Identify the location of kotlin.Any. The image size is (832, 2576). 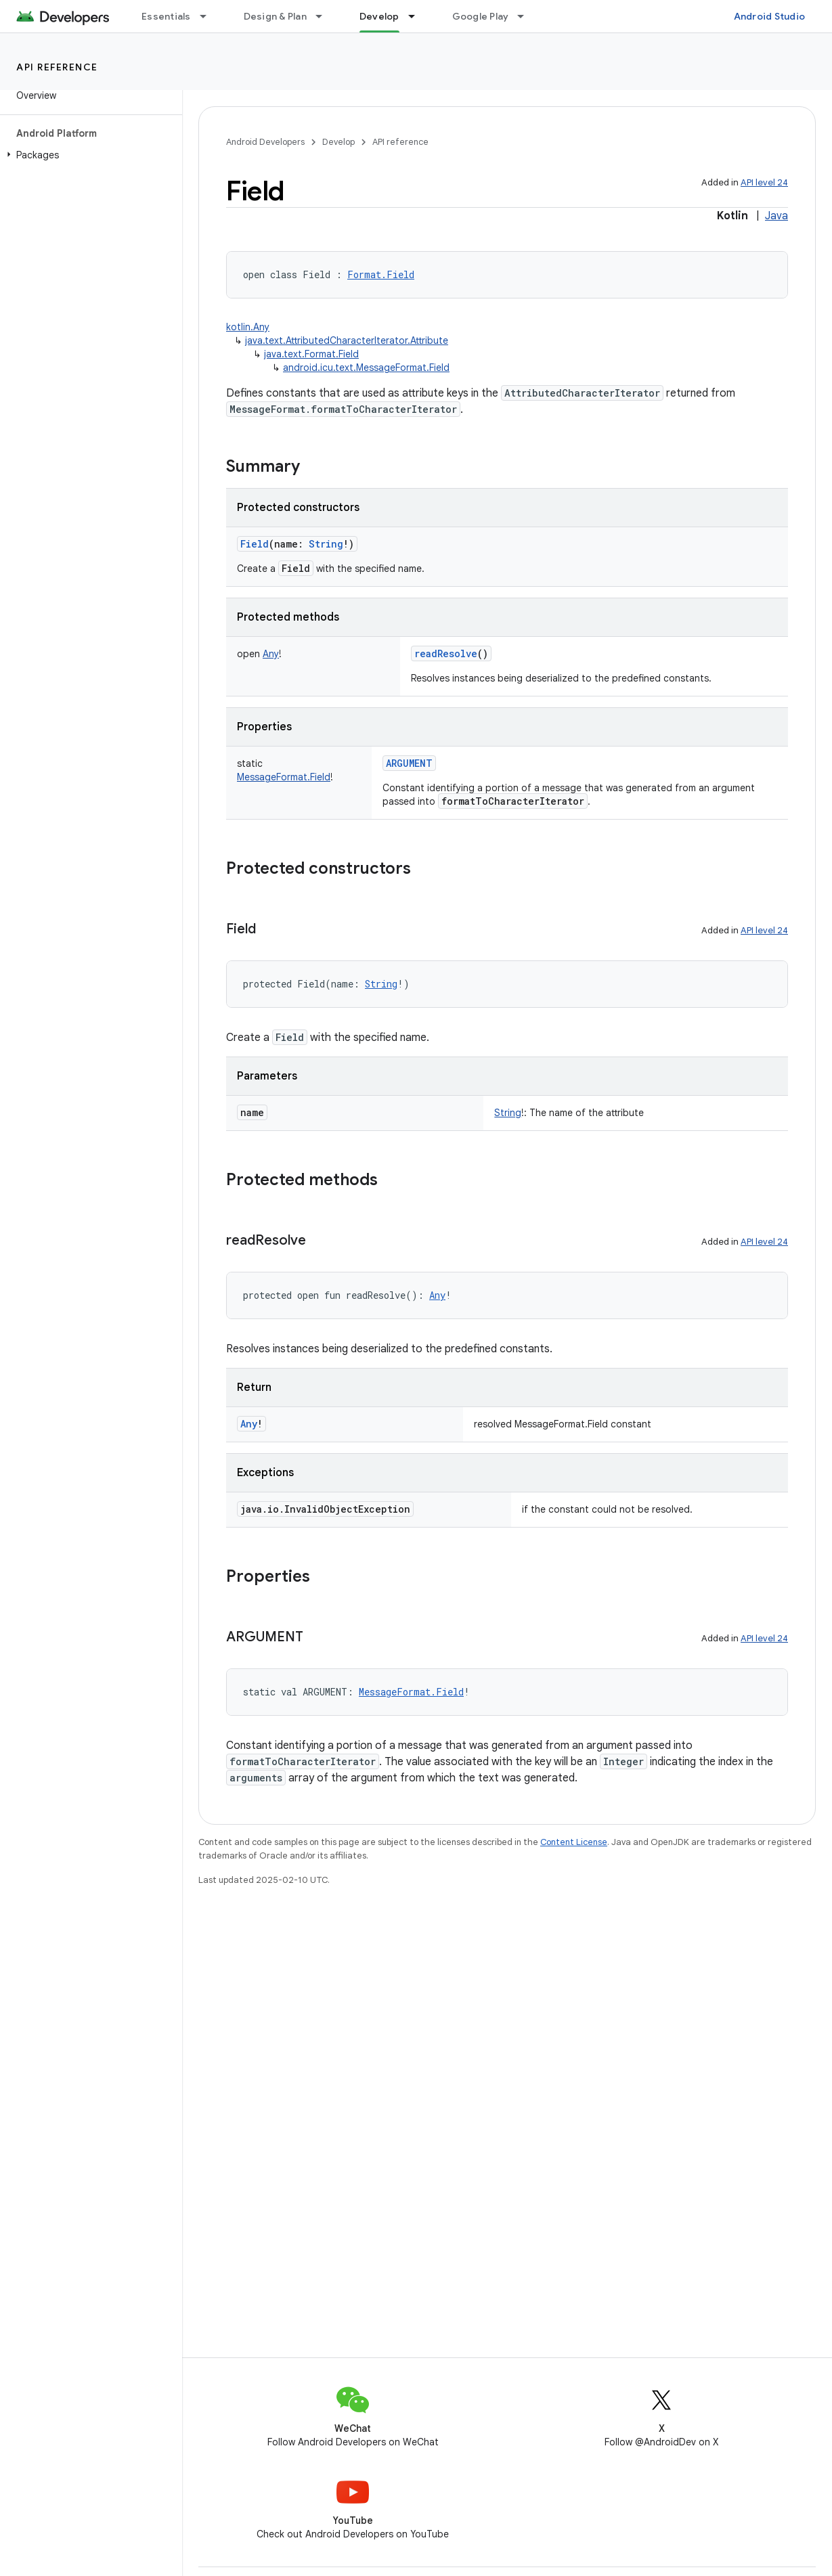
(247, 327).